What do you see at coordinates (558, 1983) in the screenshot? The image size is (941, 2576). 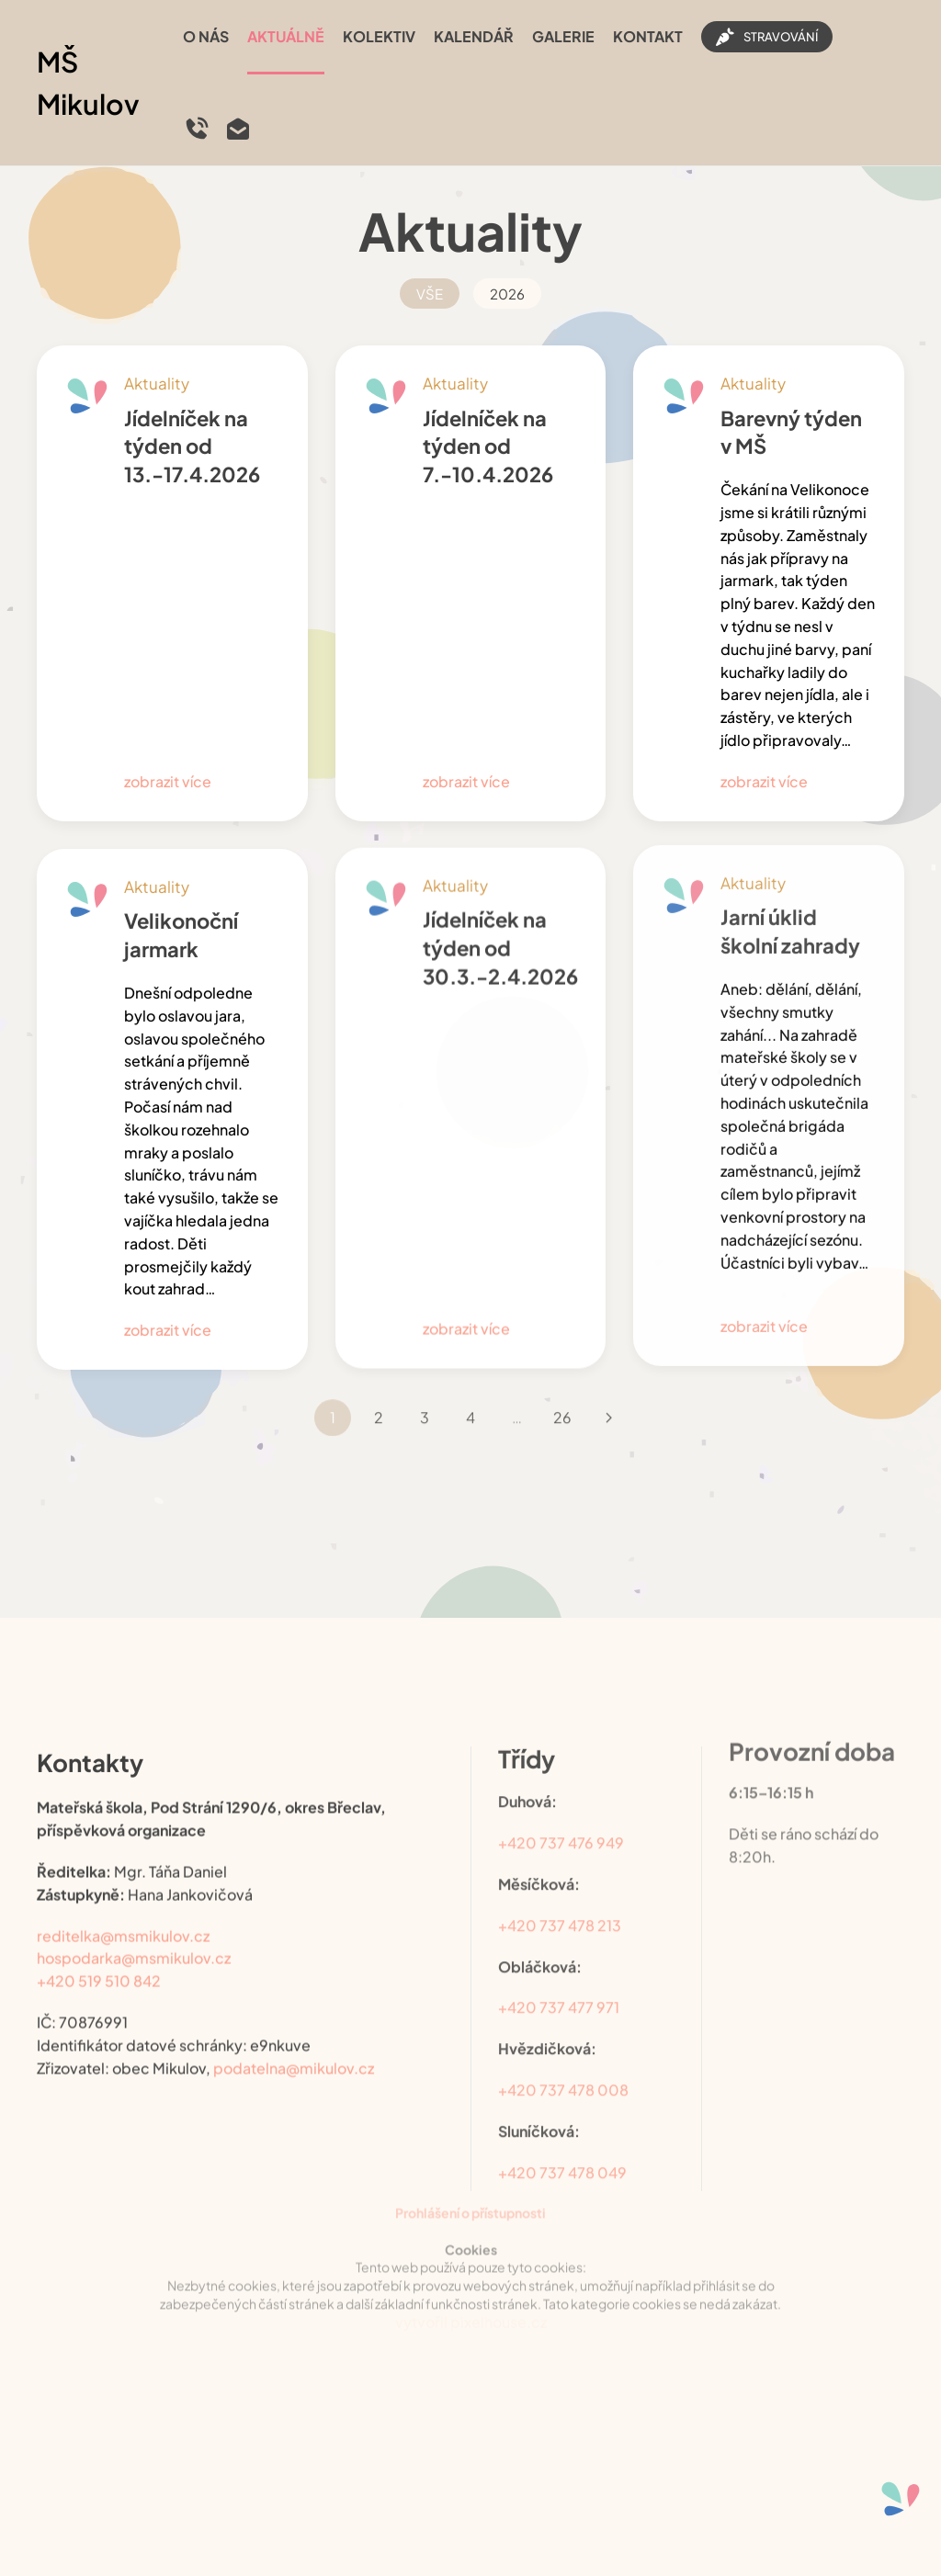 I see `+420 737 477 971` at bounding box center [558, 1983].